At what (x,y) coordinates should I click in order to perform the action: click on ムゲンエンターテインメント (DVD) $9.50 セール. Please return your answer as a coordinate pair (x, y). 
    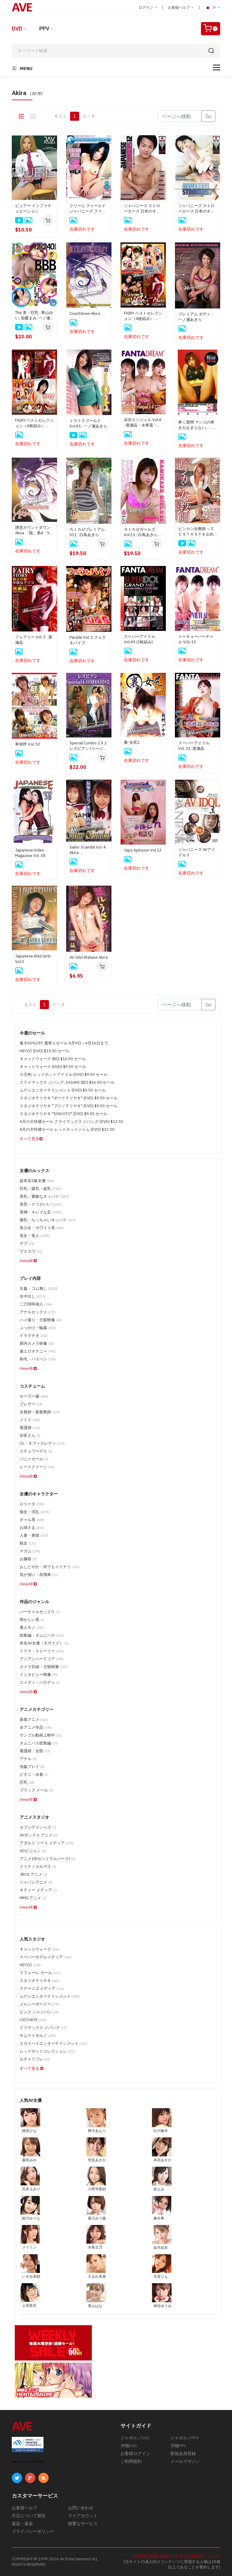
    Looking at the image, I should click on (63, 1090).